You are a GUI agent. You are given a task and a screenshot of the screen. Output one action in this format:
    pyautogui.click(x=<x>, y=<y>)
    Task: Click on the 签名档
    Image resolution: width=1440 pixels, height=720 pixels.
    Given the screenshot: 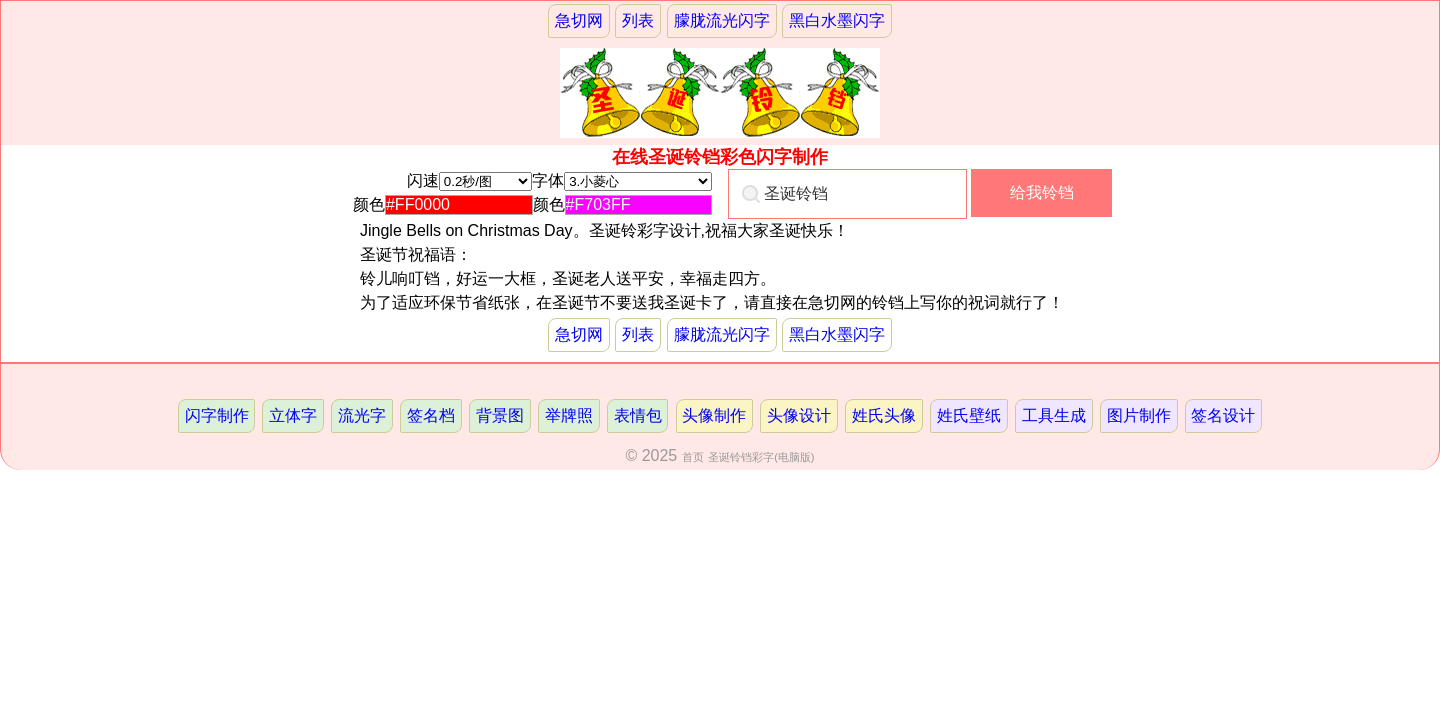 What is the action you would take?
    pyautogui.click(x=431, y=415)
    